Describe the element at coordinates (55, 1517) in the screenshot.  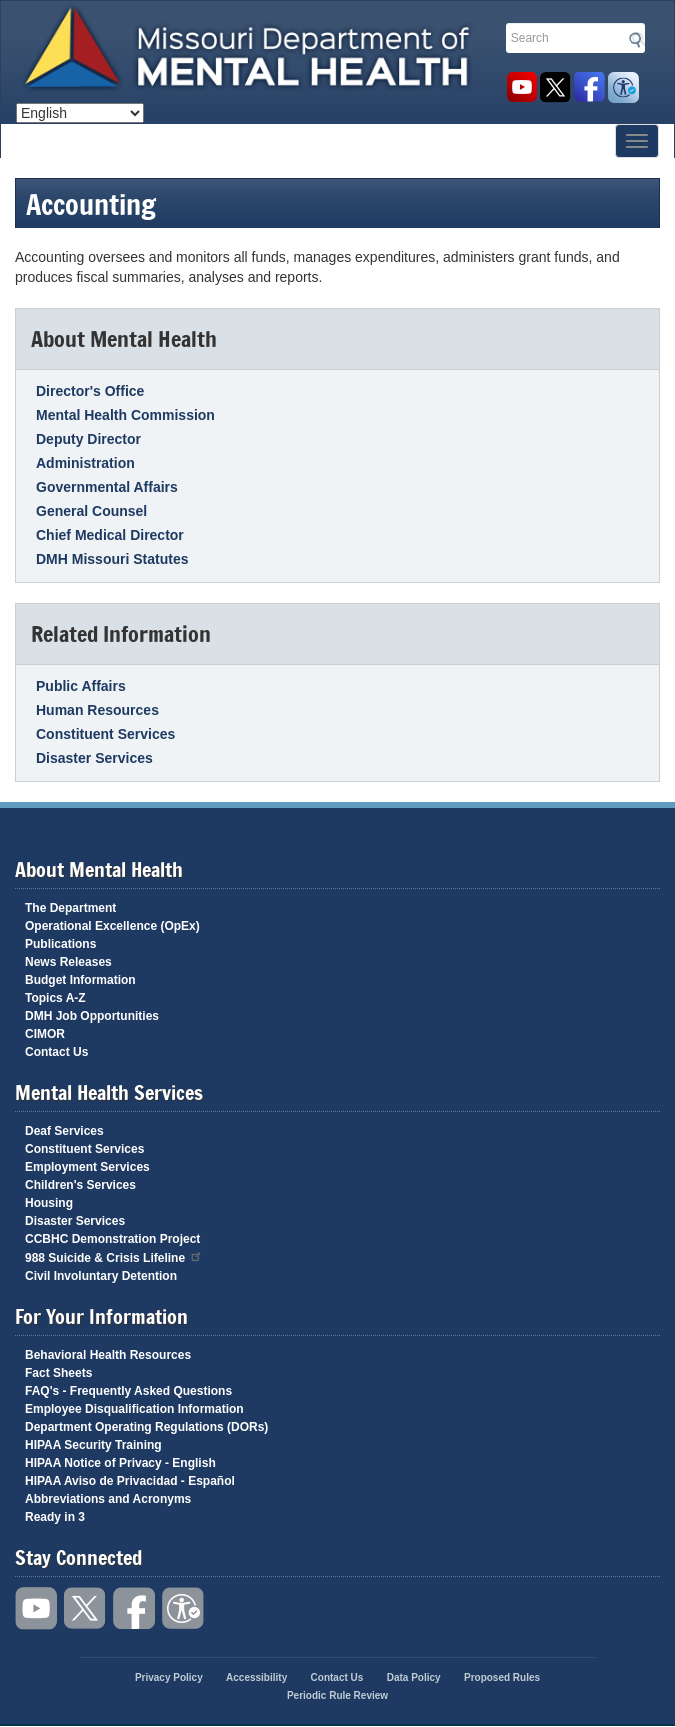
I see `Ready in 3` at that location.